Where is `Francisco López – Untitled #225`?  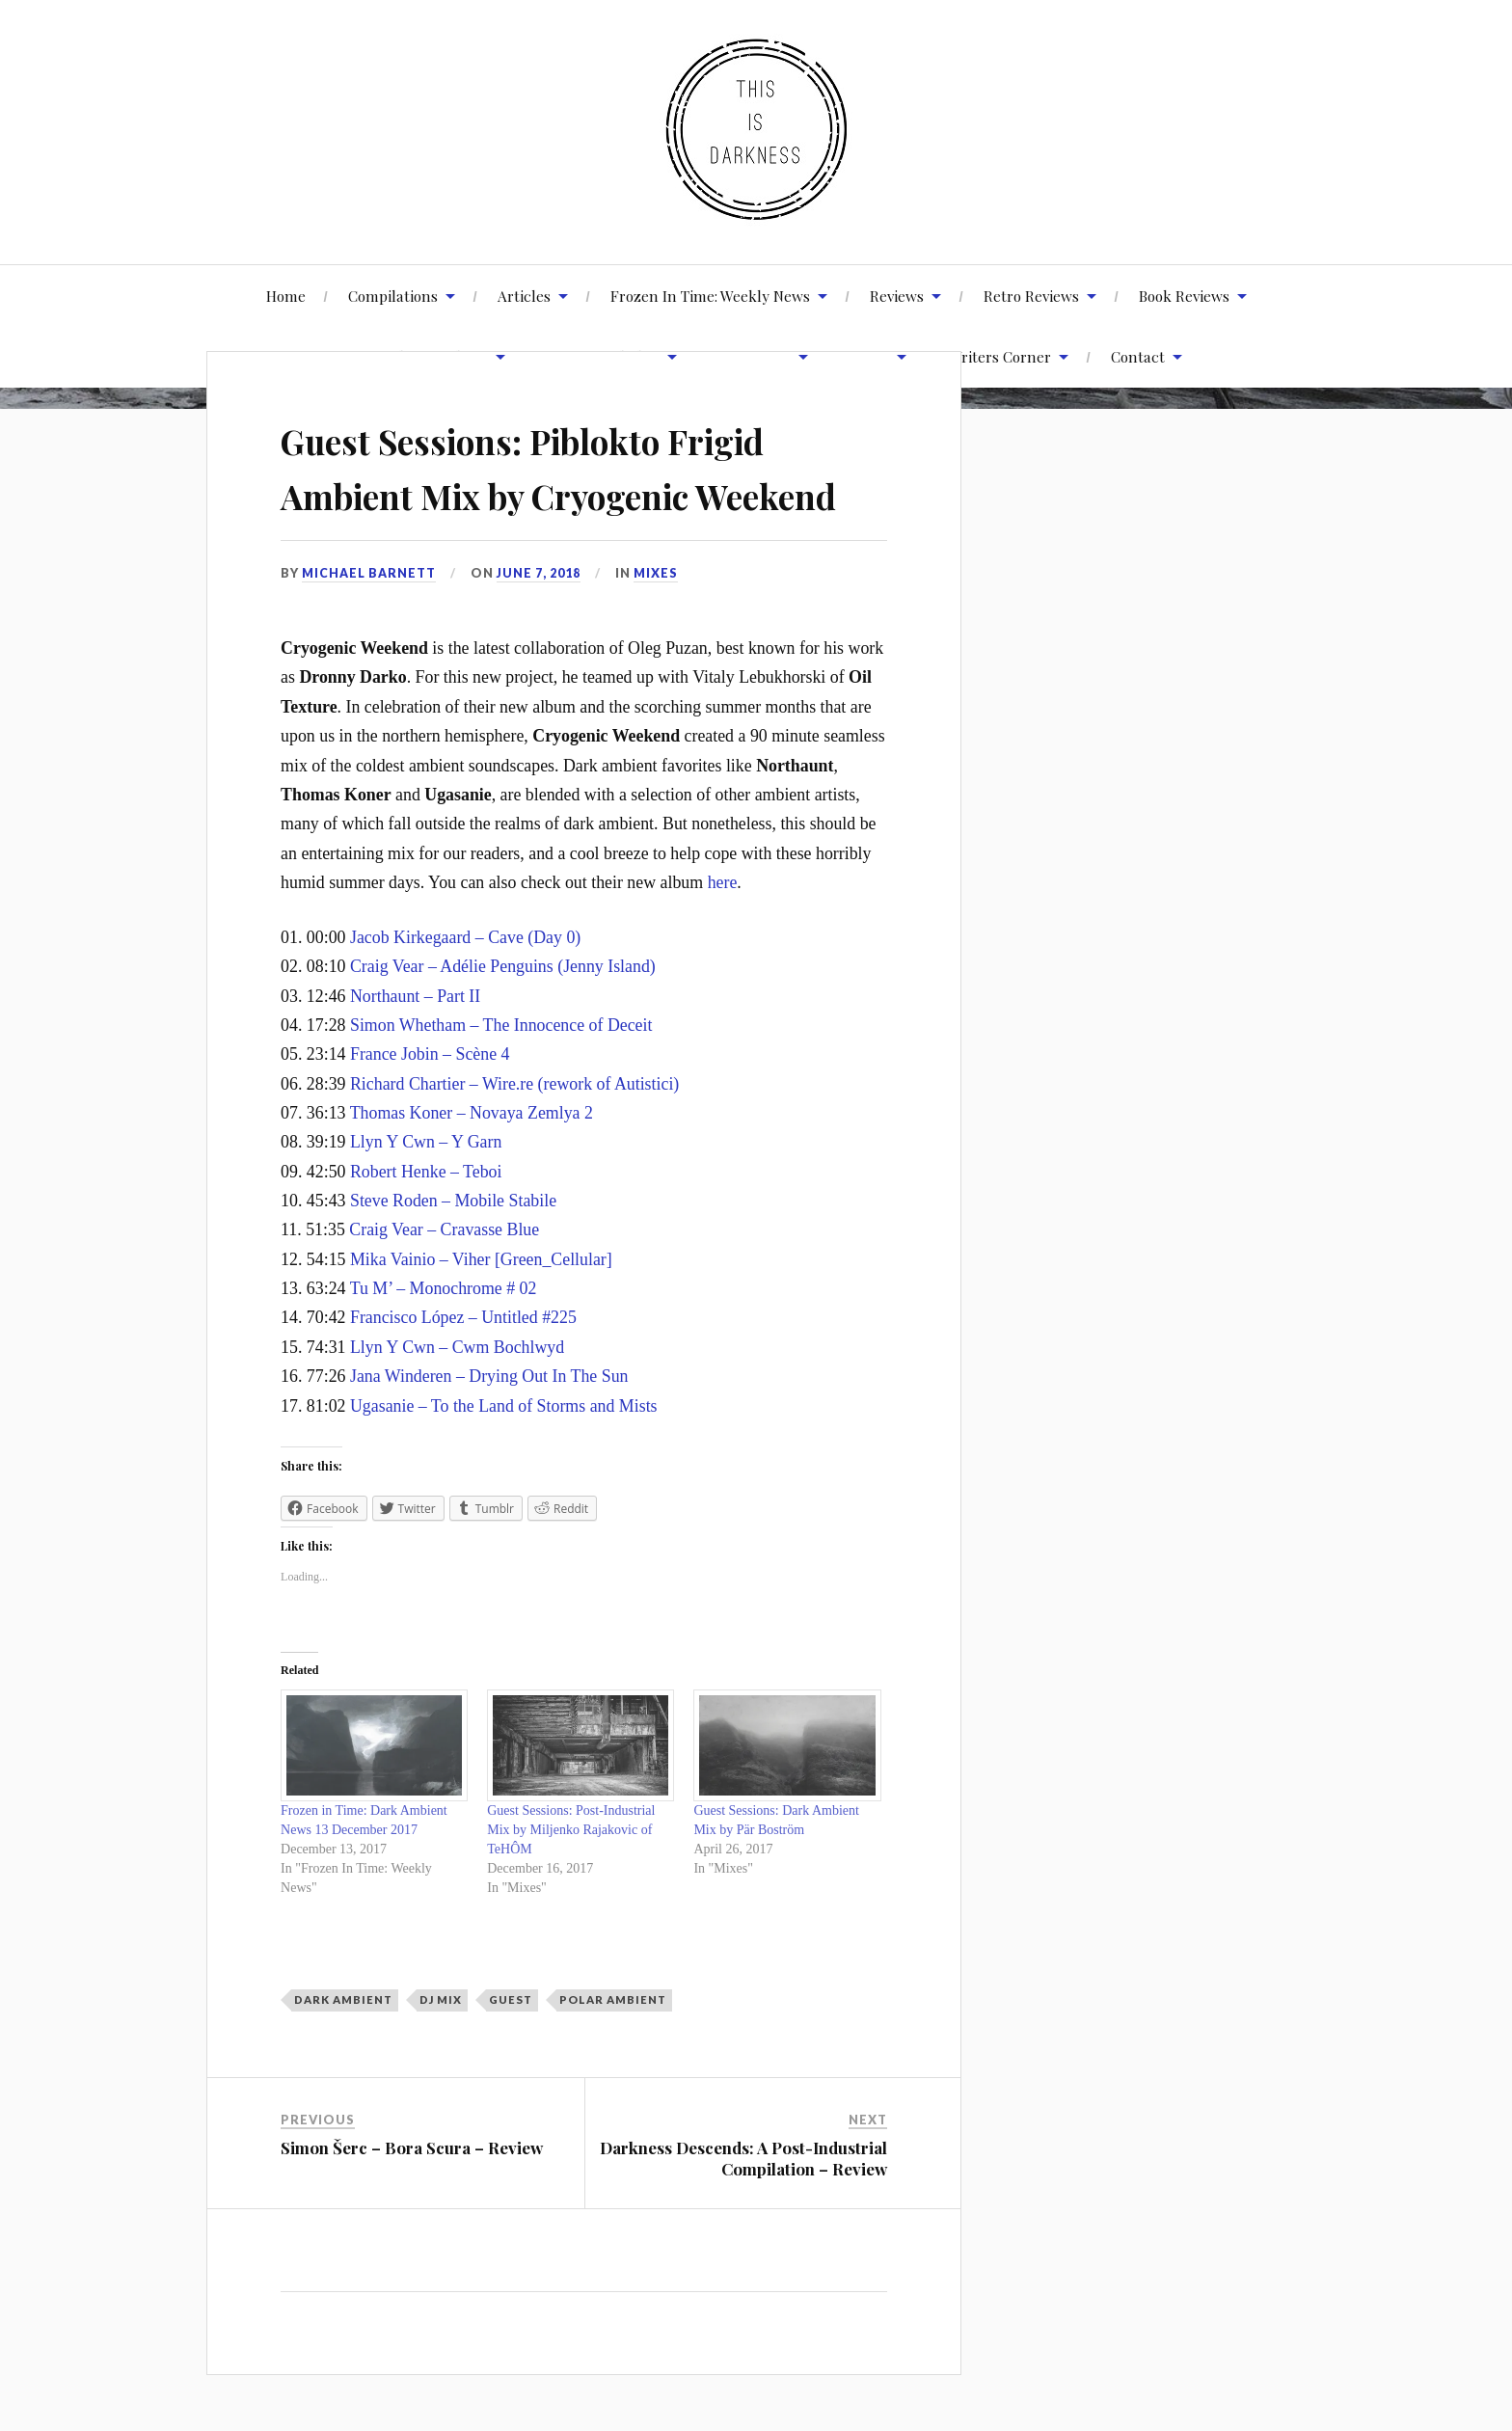
Francisco López – Untitled #225 is located at coordinates (463, 1373).